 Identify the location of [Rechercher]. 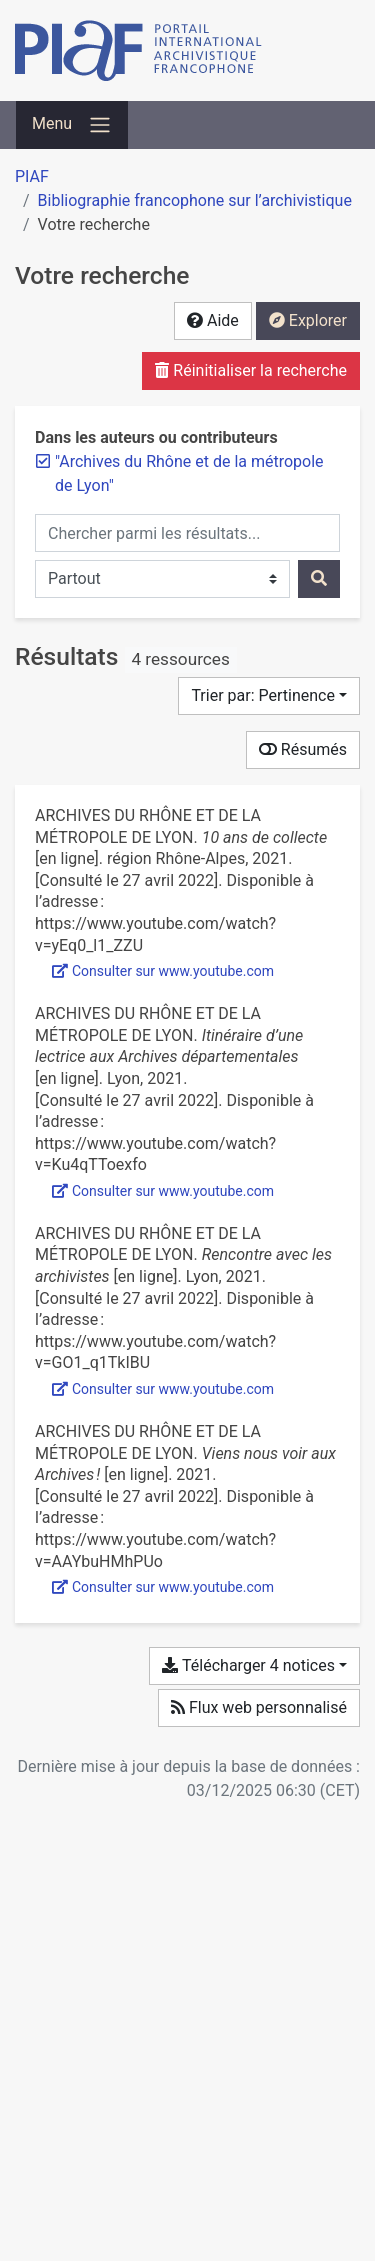
(319, 579).